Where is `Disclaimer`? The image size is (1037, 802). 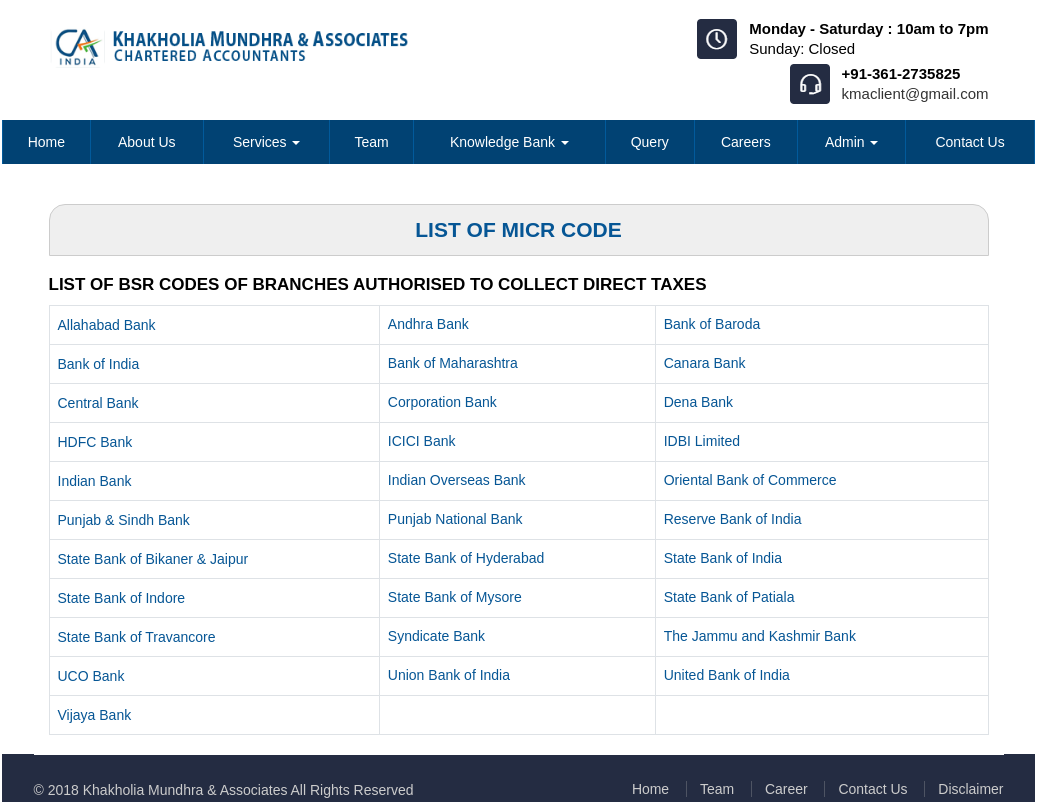
Disclaimer is located at coordinates (970, 789).